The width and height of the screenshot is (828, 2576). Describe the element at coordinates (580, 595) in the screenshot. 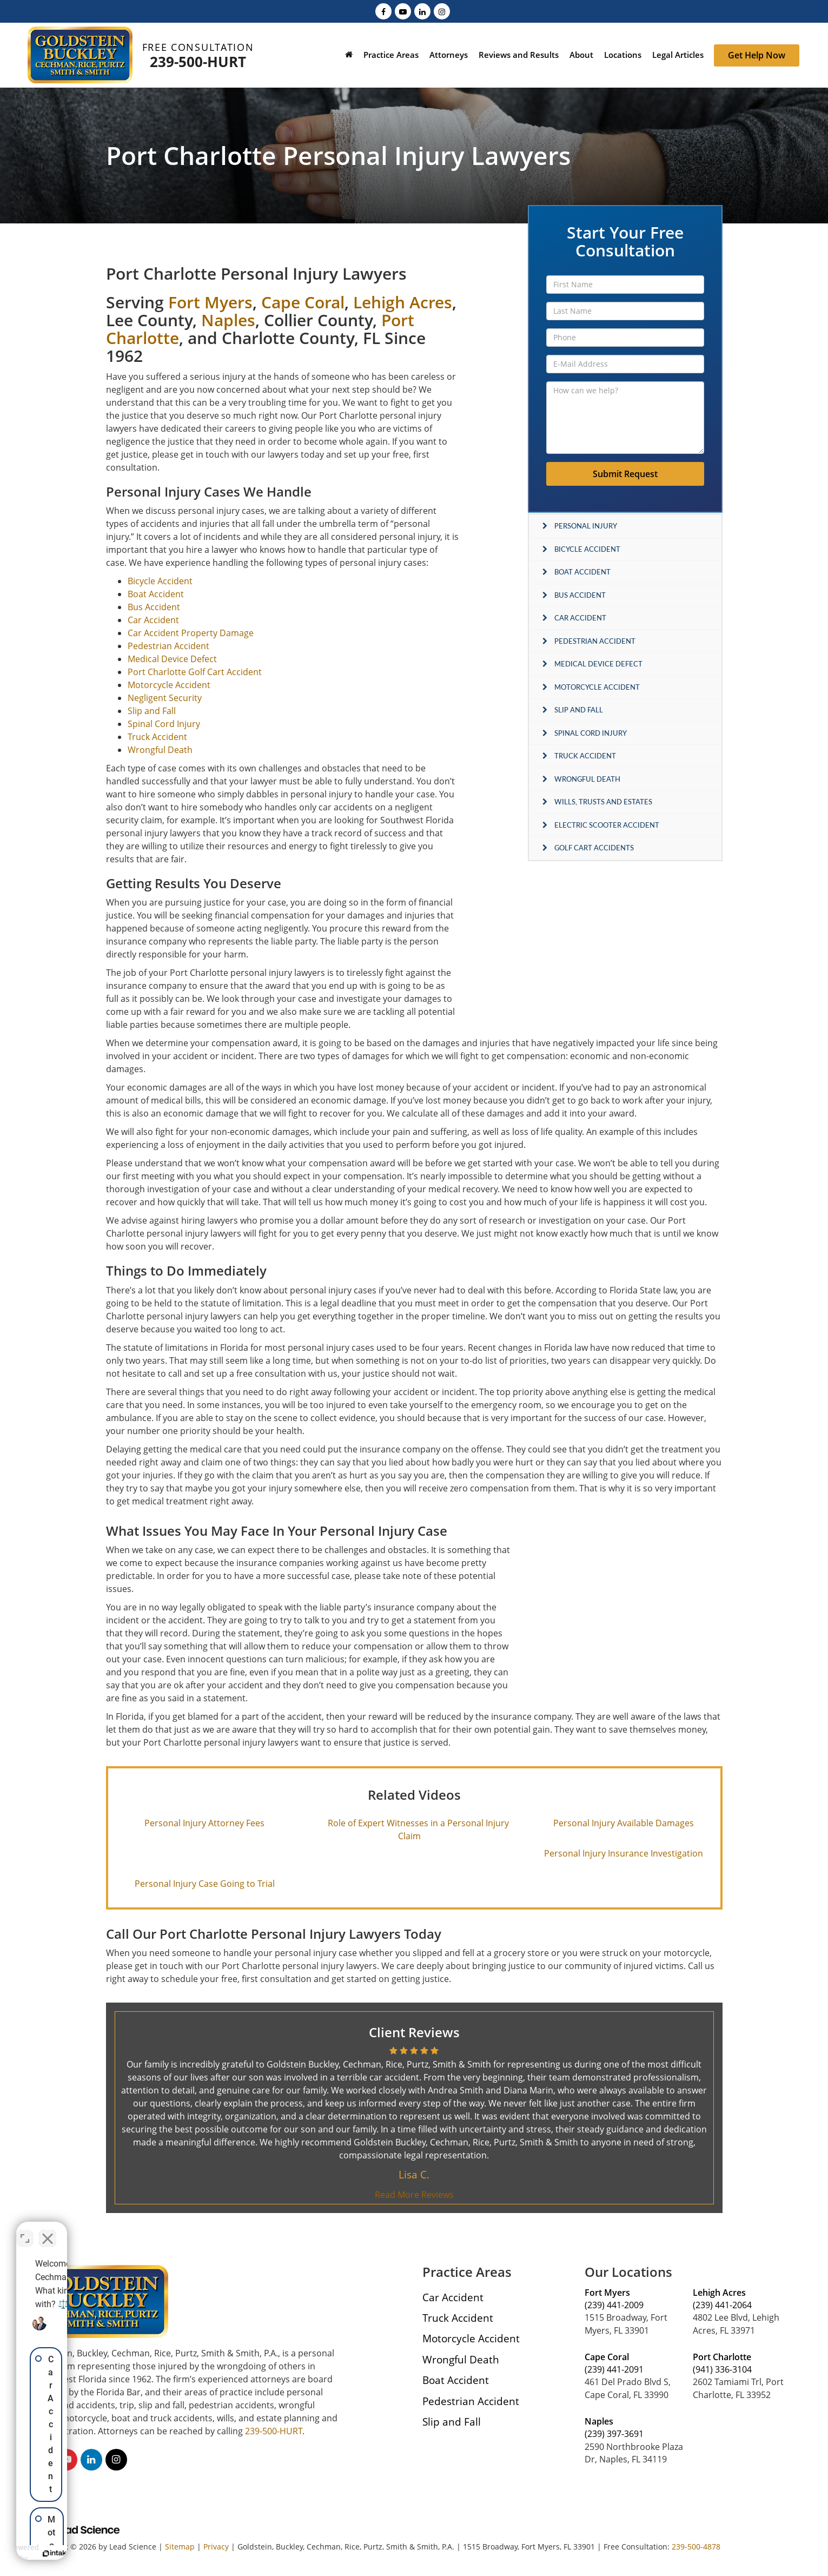

I see `Bus Accident` at that location.